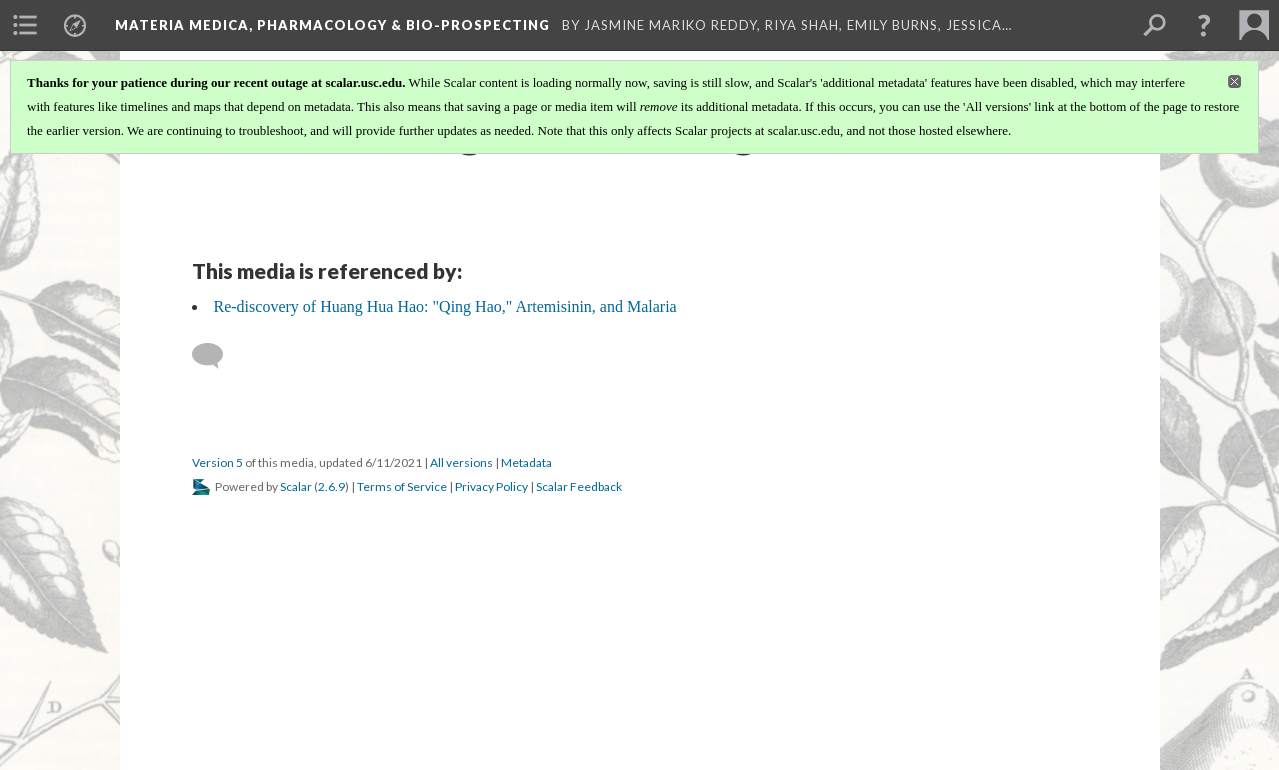 Image resolution: width=1279 pixels, height=770 pixels. Describe the element at coordinates (296, 486) in the screenshot. I see `Scalar` at that location.